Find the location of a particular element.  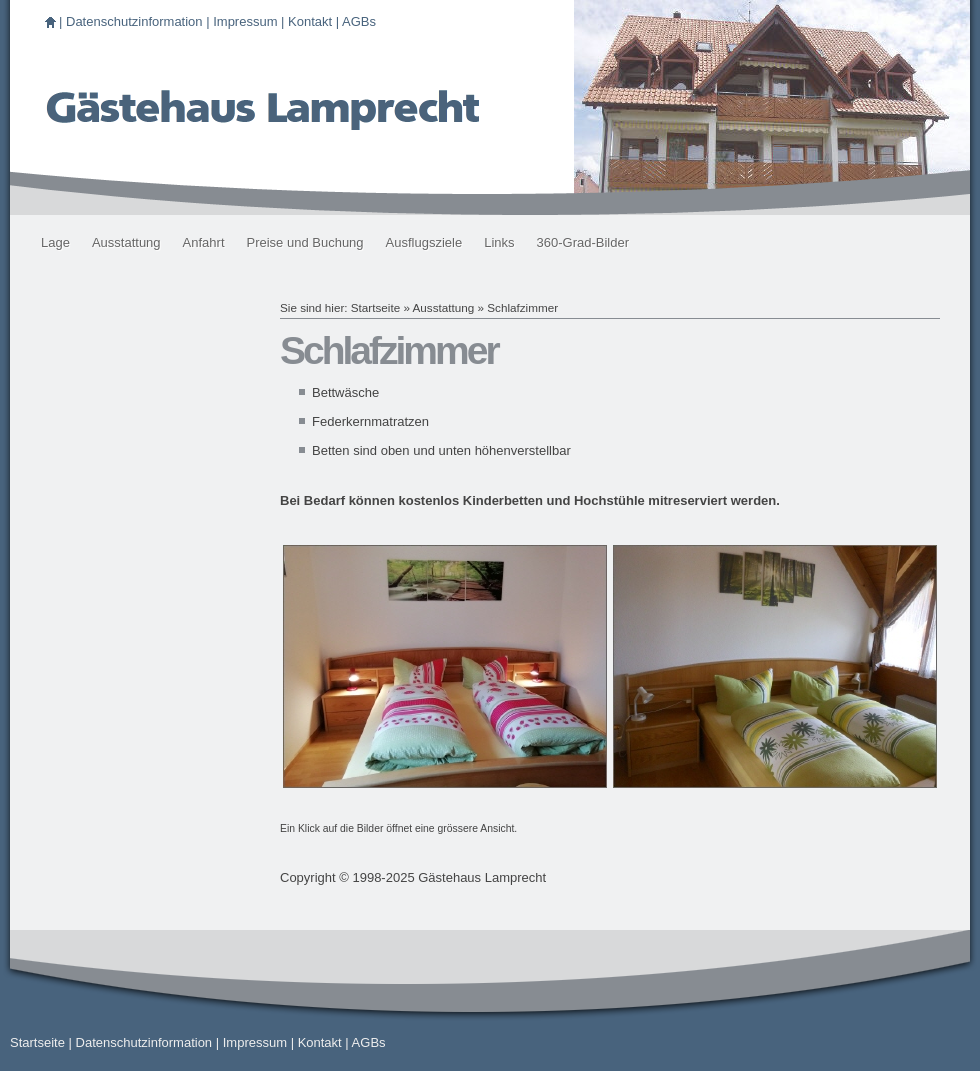

Startseite is located at coordinates (375, 307).